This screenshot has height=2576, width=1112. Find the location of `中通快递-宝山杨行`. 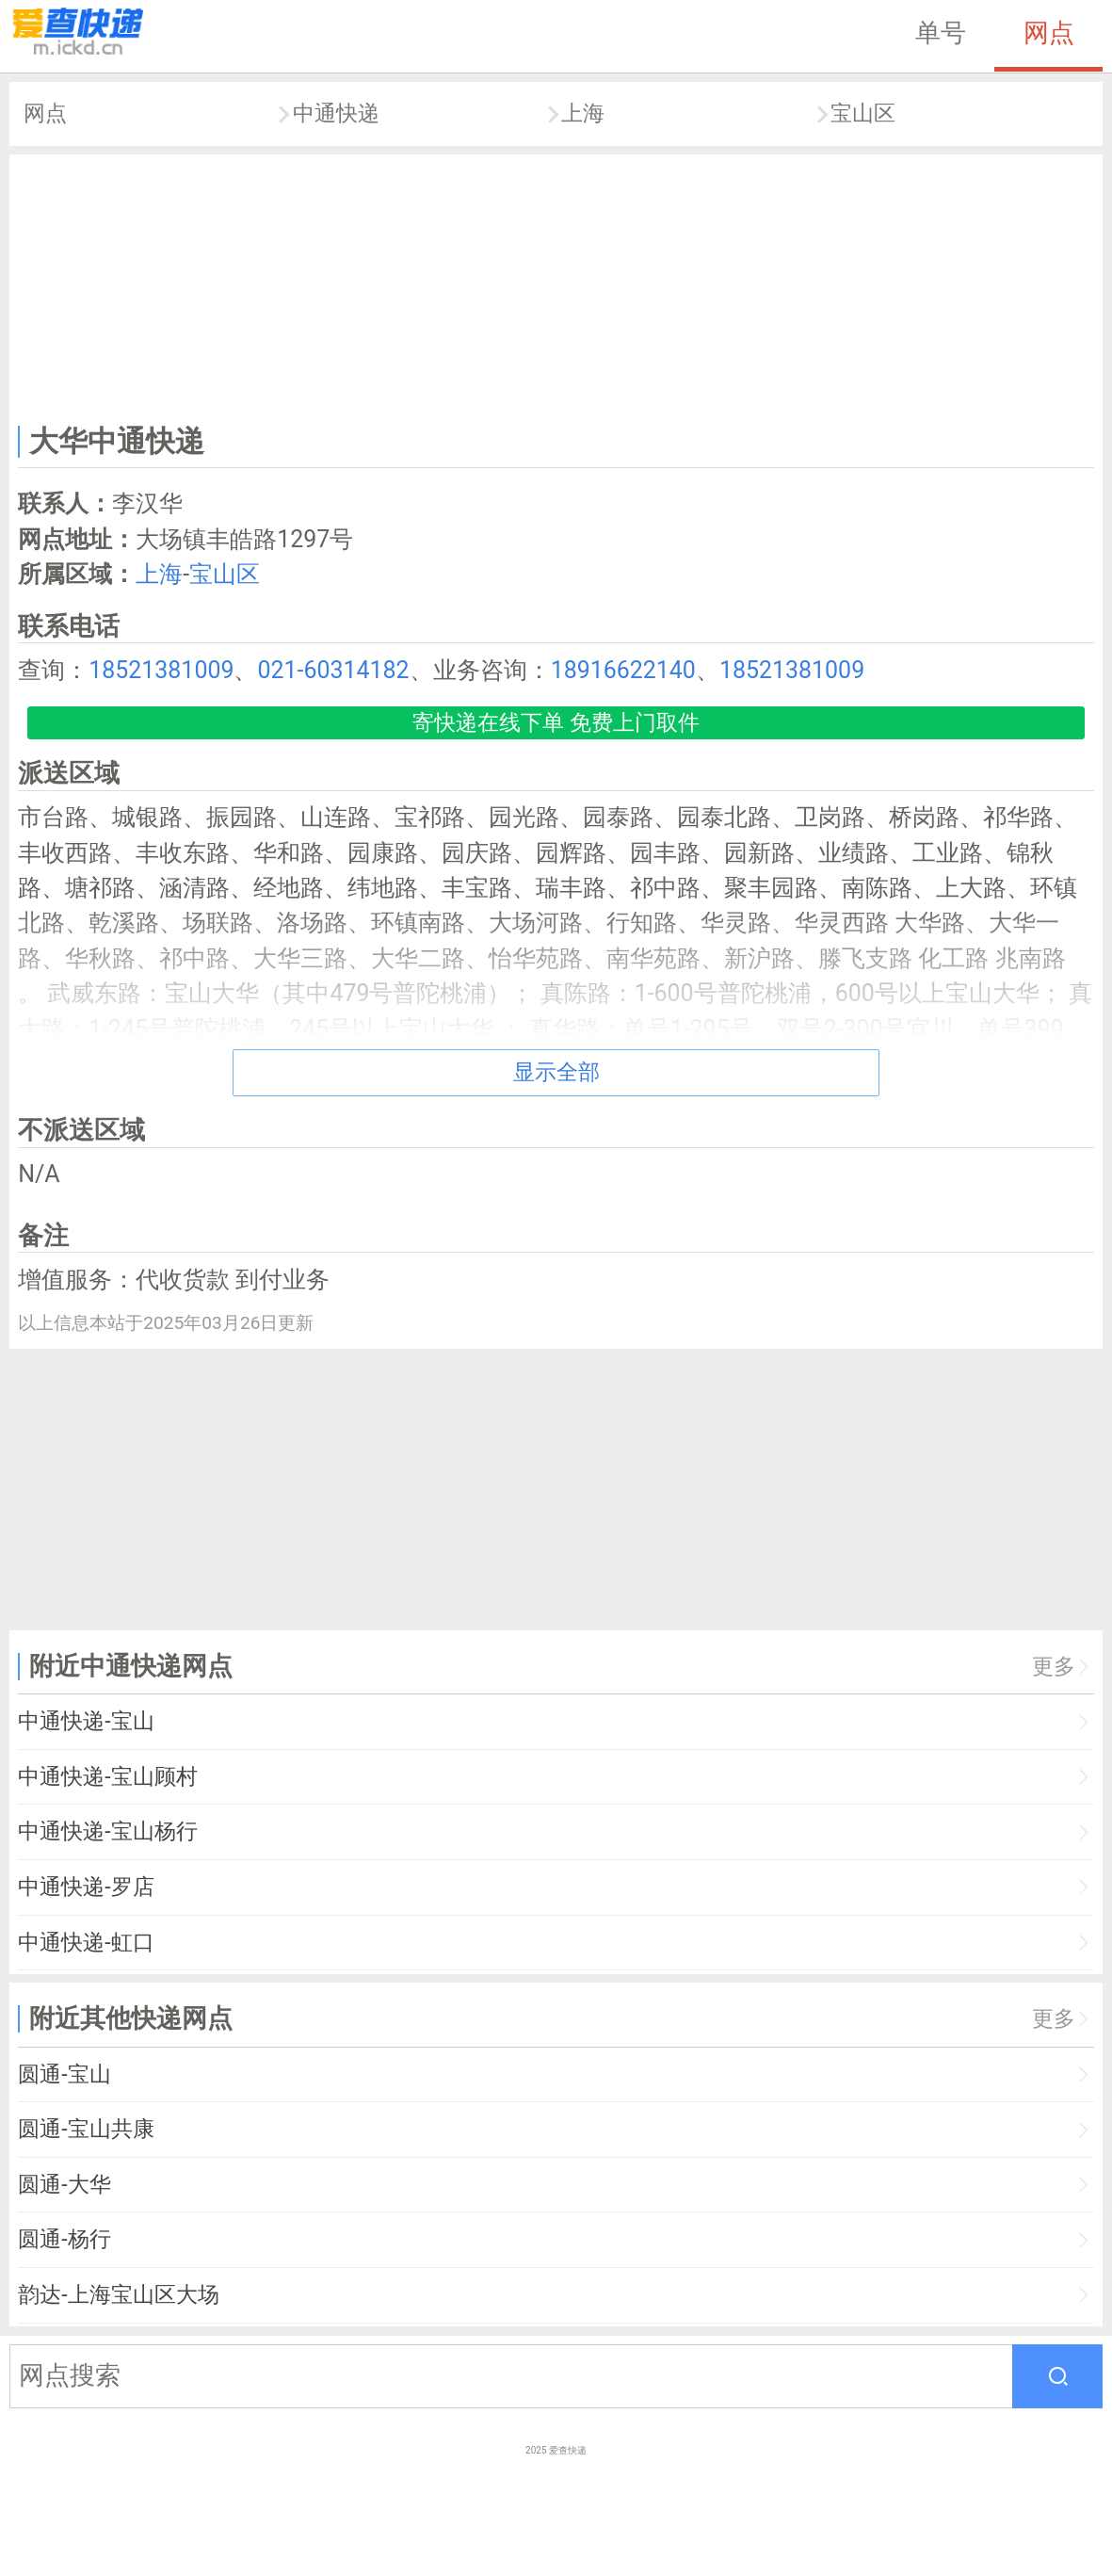

中通快递-宝山杨行 is located at coordinates (107, 1831).